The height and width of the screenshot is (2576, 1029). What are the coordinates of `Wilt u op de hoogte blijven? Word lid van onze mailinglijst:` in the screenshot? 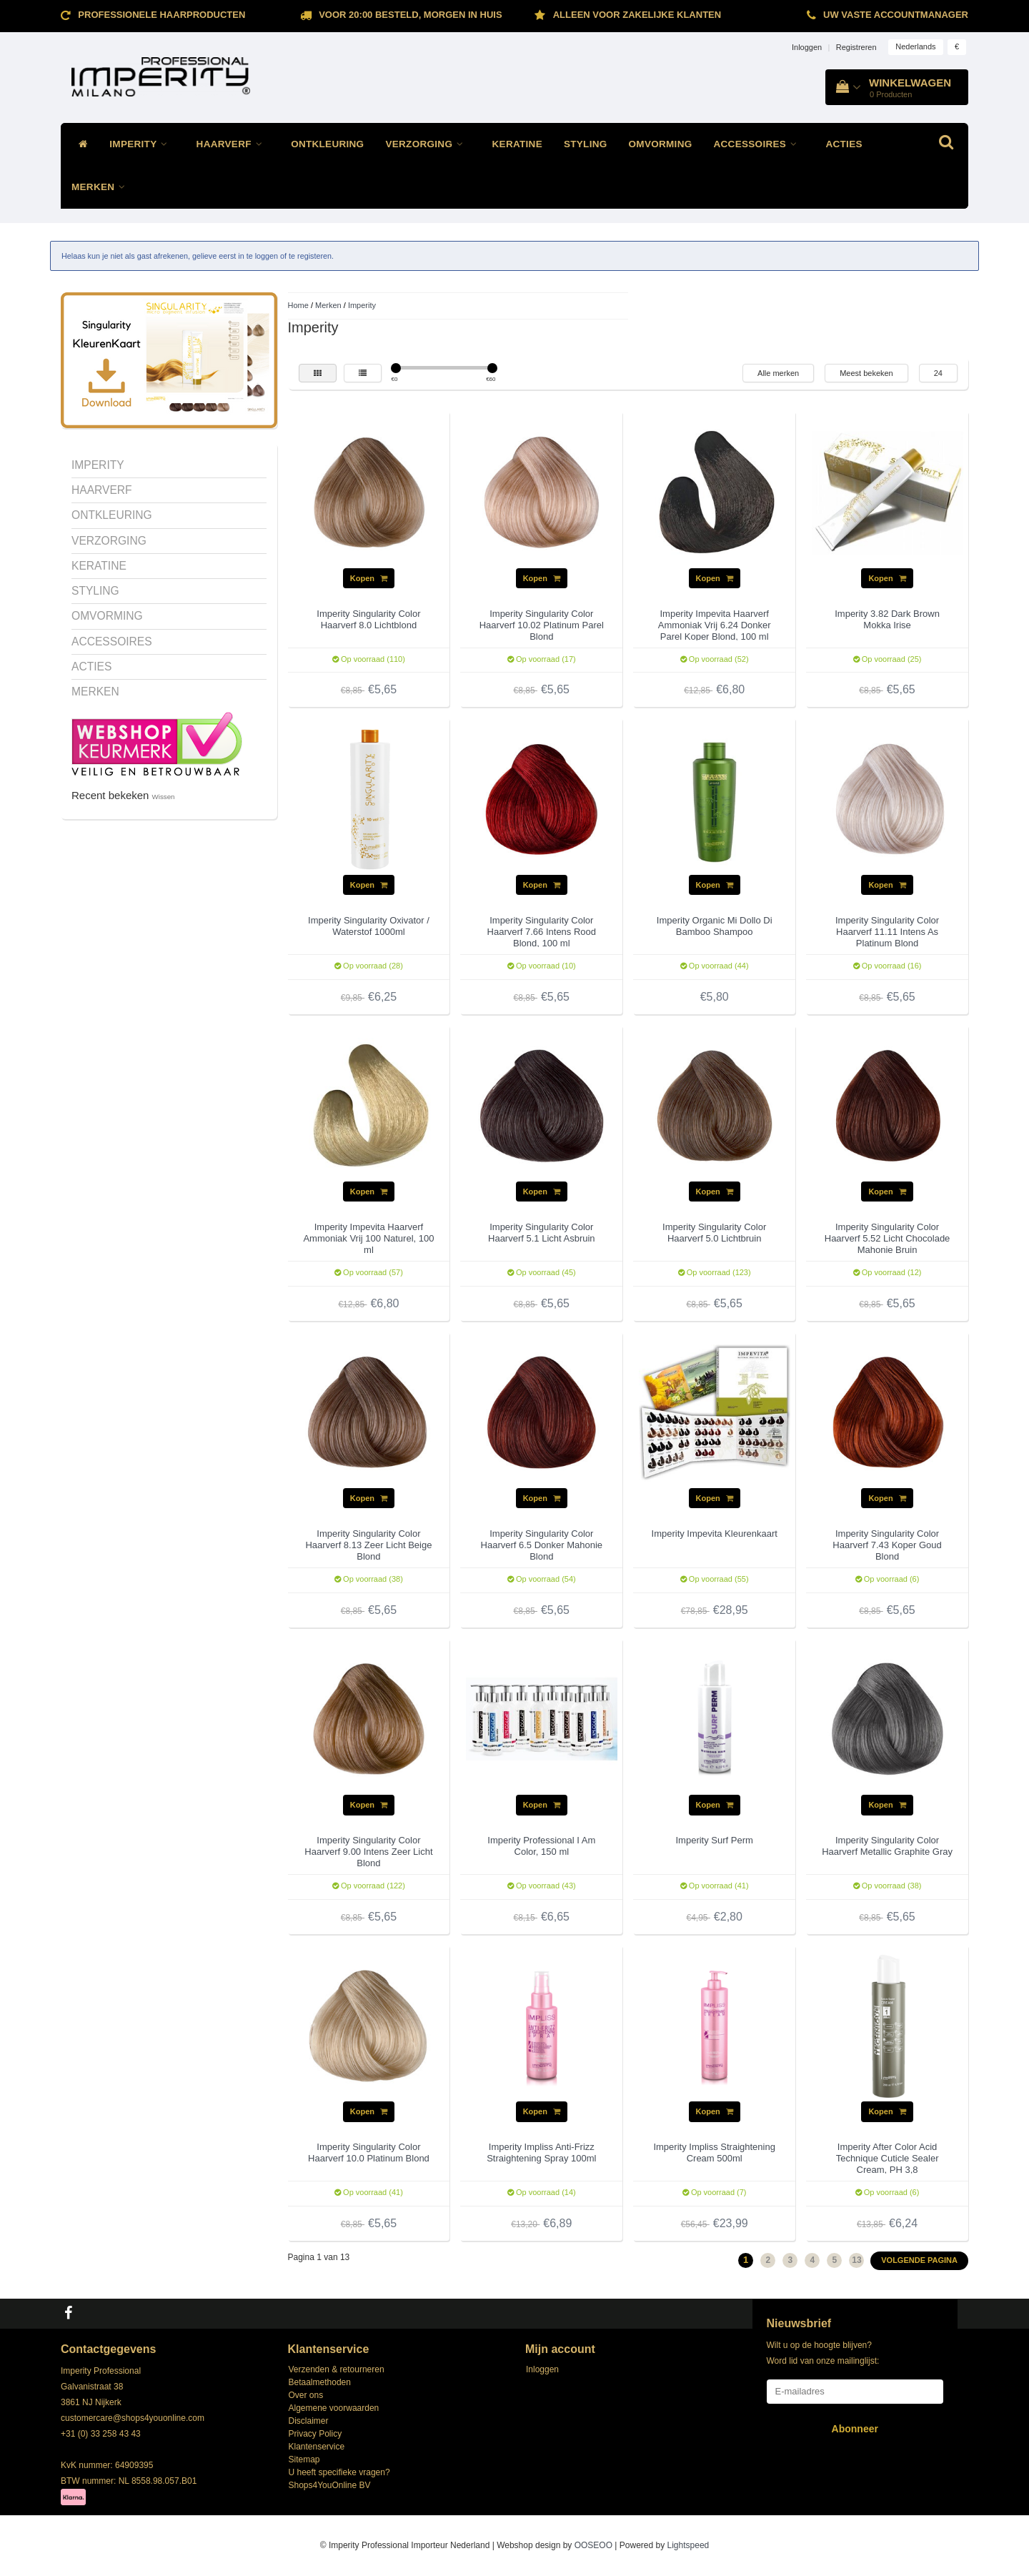 It's located at (823, 2353).